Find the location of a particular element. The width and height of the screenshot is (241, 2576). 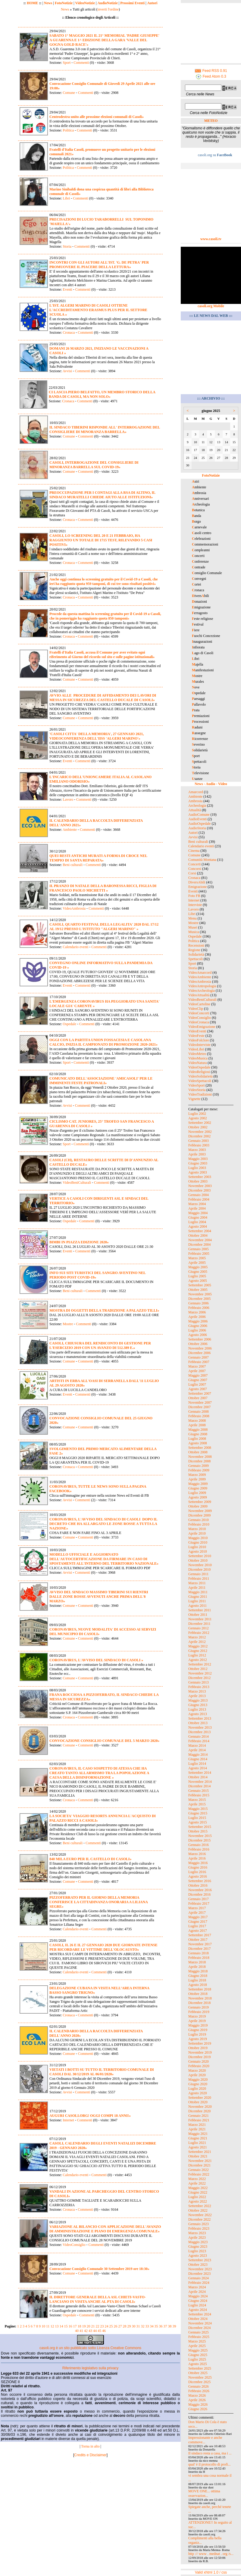

17 is located at coordinates (75, 2326).